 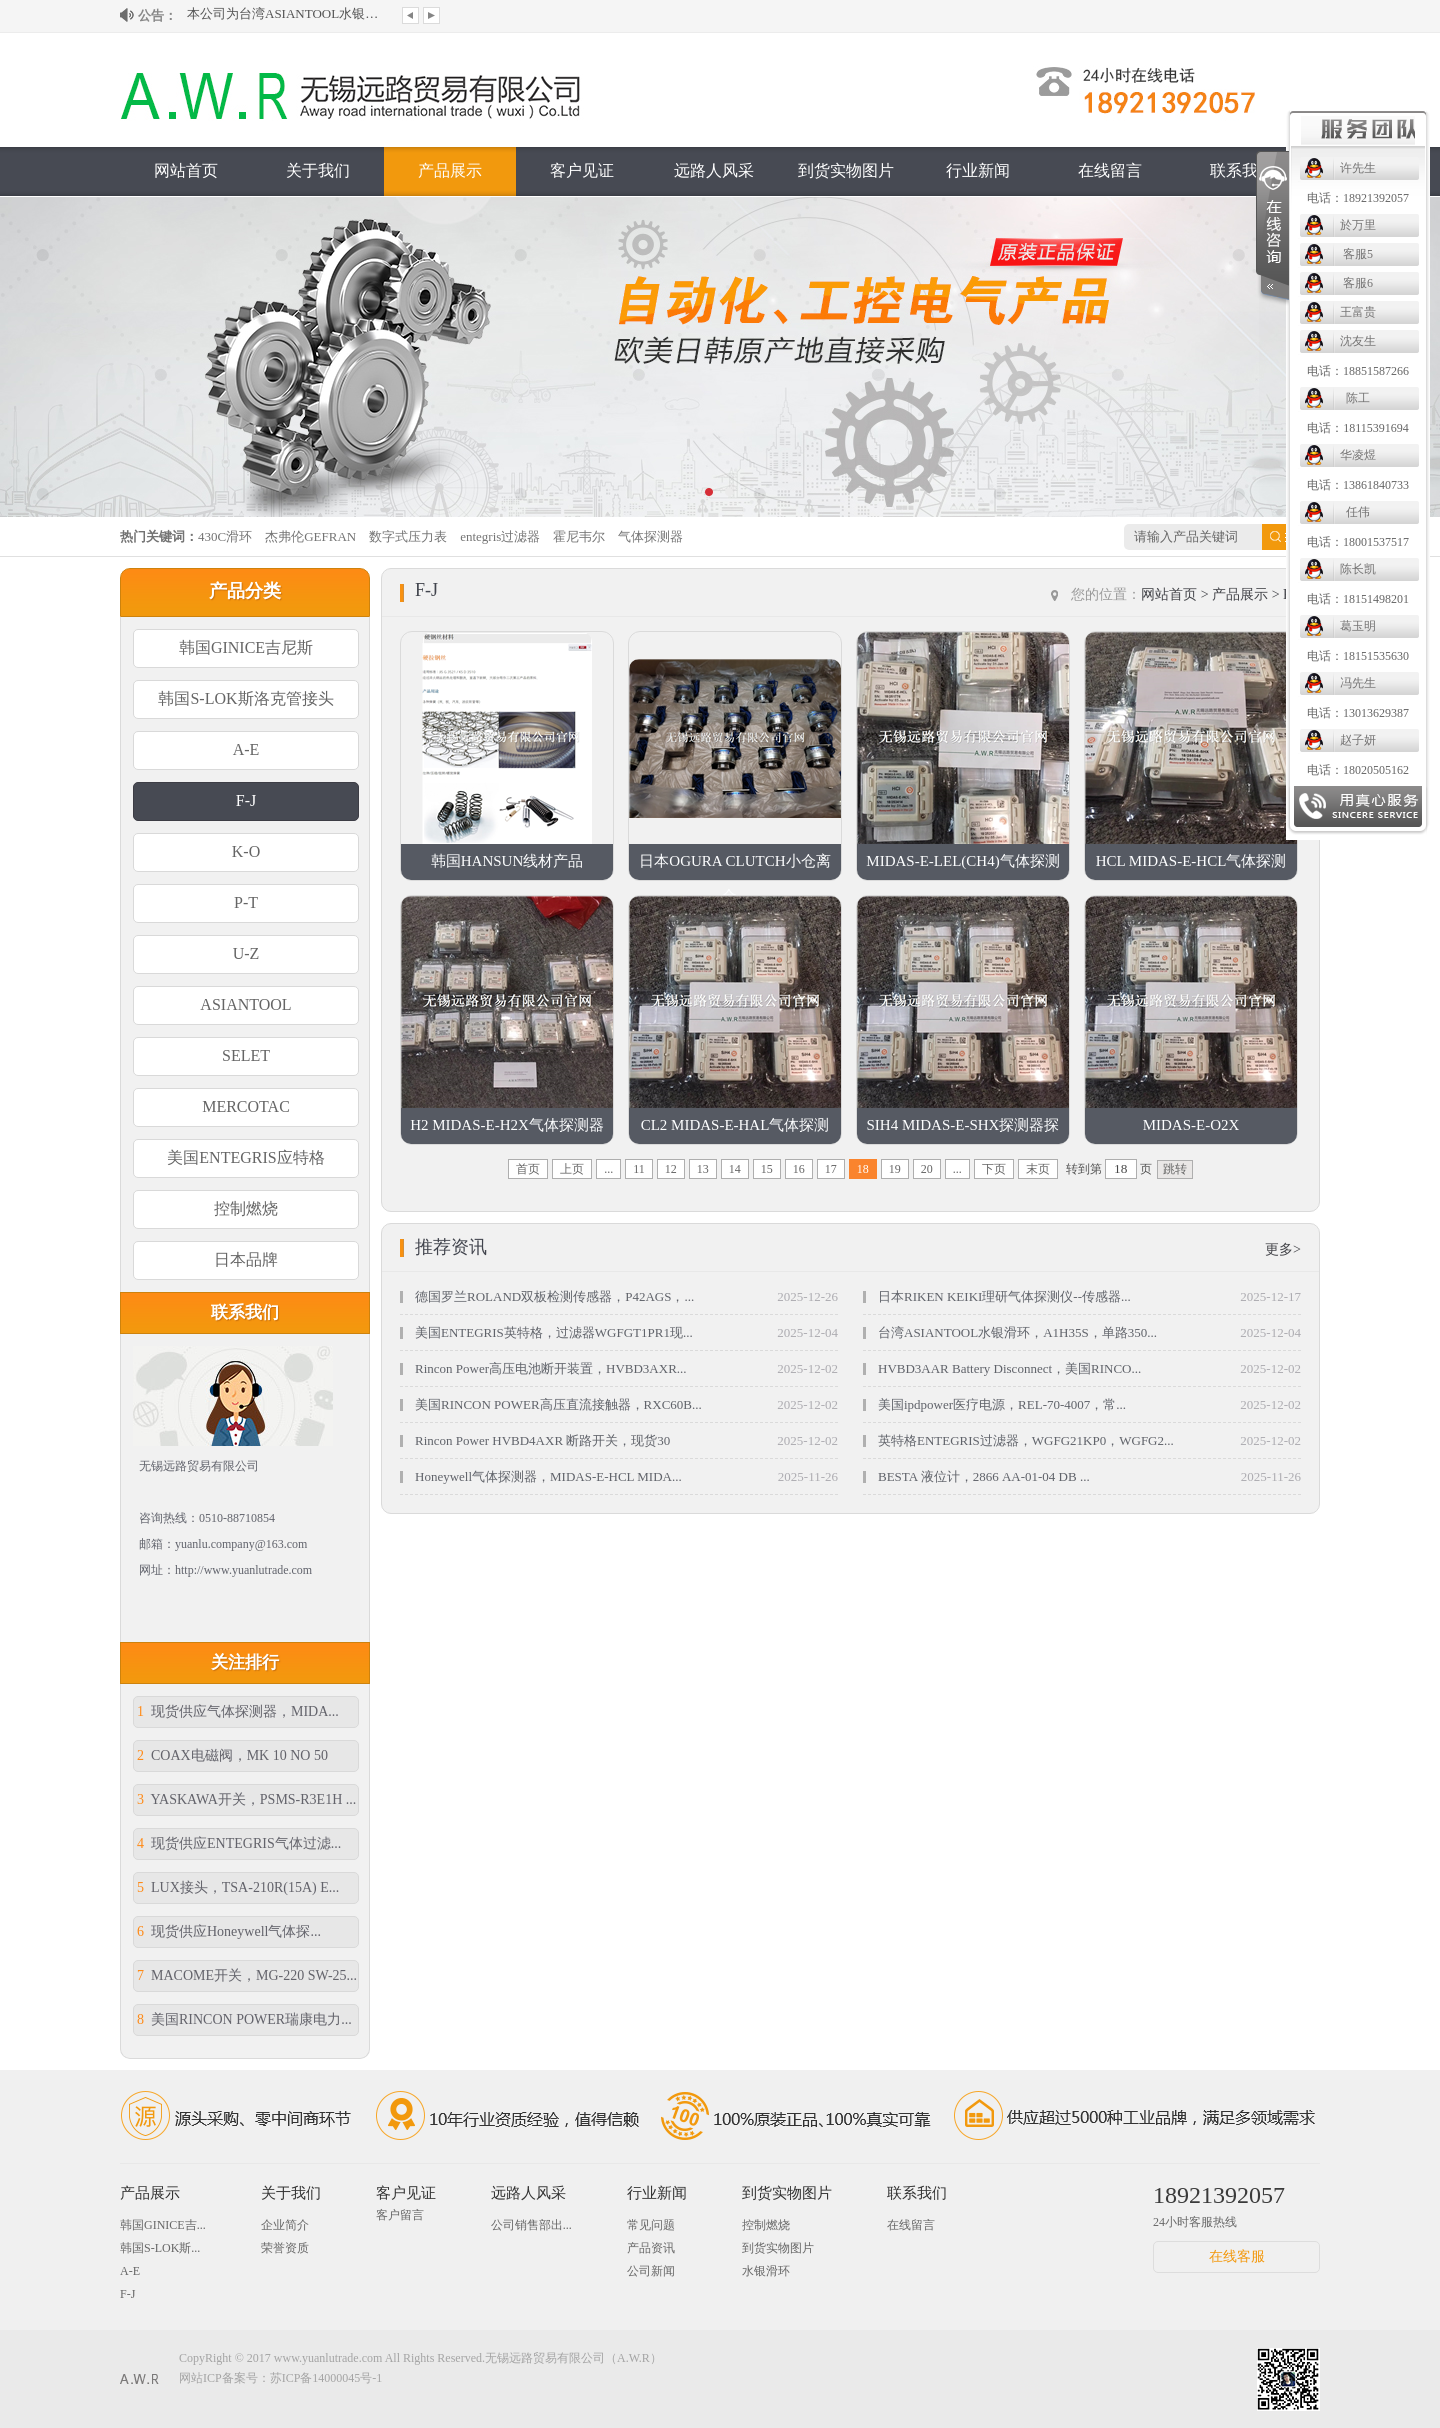 What do you see at coordinates (246, 1055) in the screenshot?
I see `SELET` at bounding box center [246, 1055].